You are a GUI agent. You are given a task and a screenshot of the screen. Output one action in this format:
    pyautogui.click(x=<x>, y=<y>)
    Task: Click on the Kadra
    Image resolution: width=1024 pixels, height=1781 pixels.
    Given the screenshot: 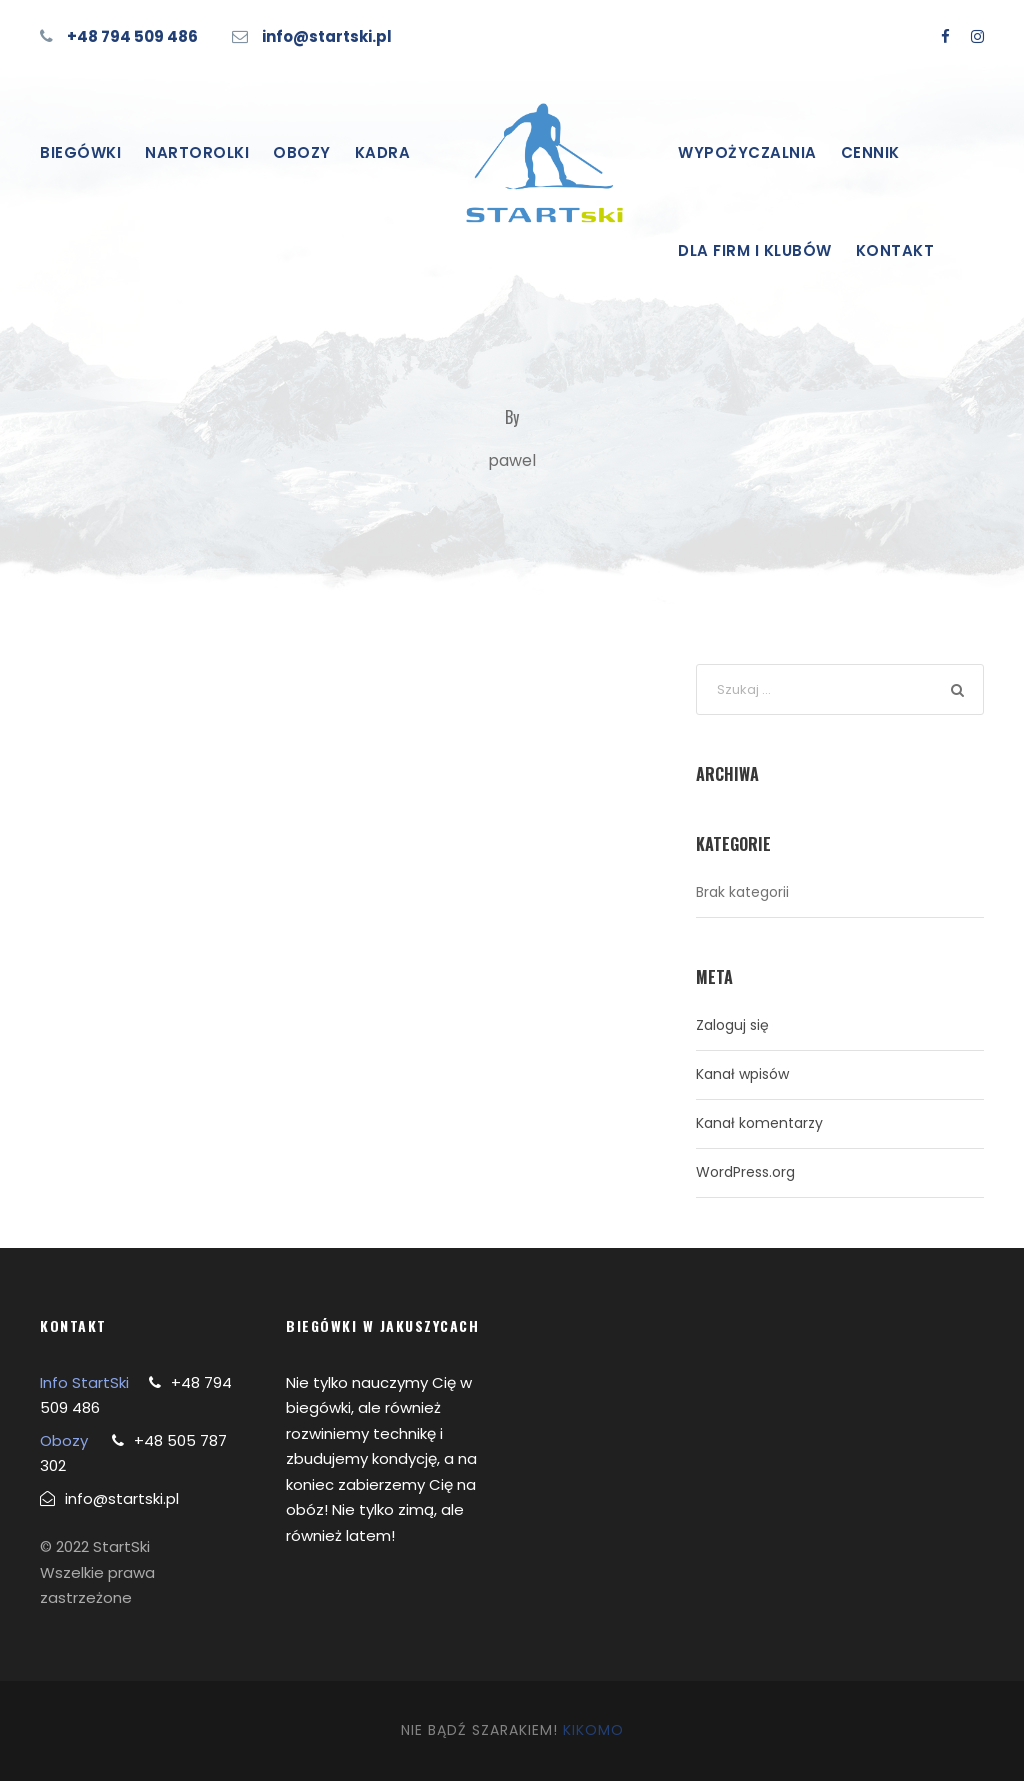 What is the action you would take?
    pyautogui.click(x=383, y=152)
    